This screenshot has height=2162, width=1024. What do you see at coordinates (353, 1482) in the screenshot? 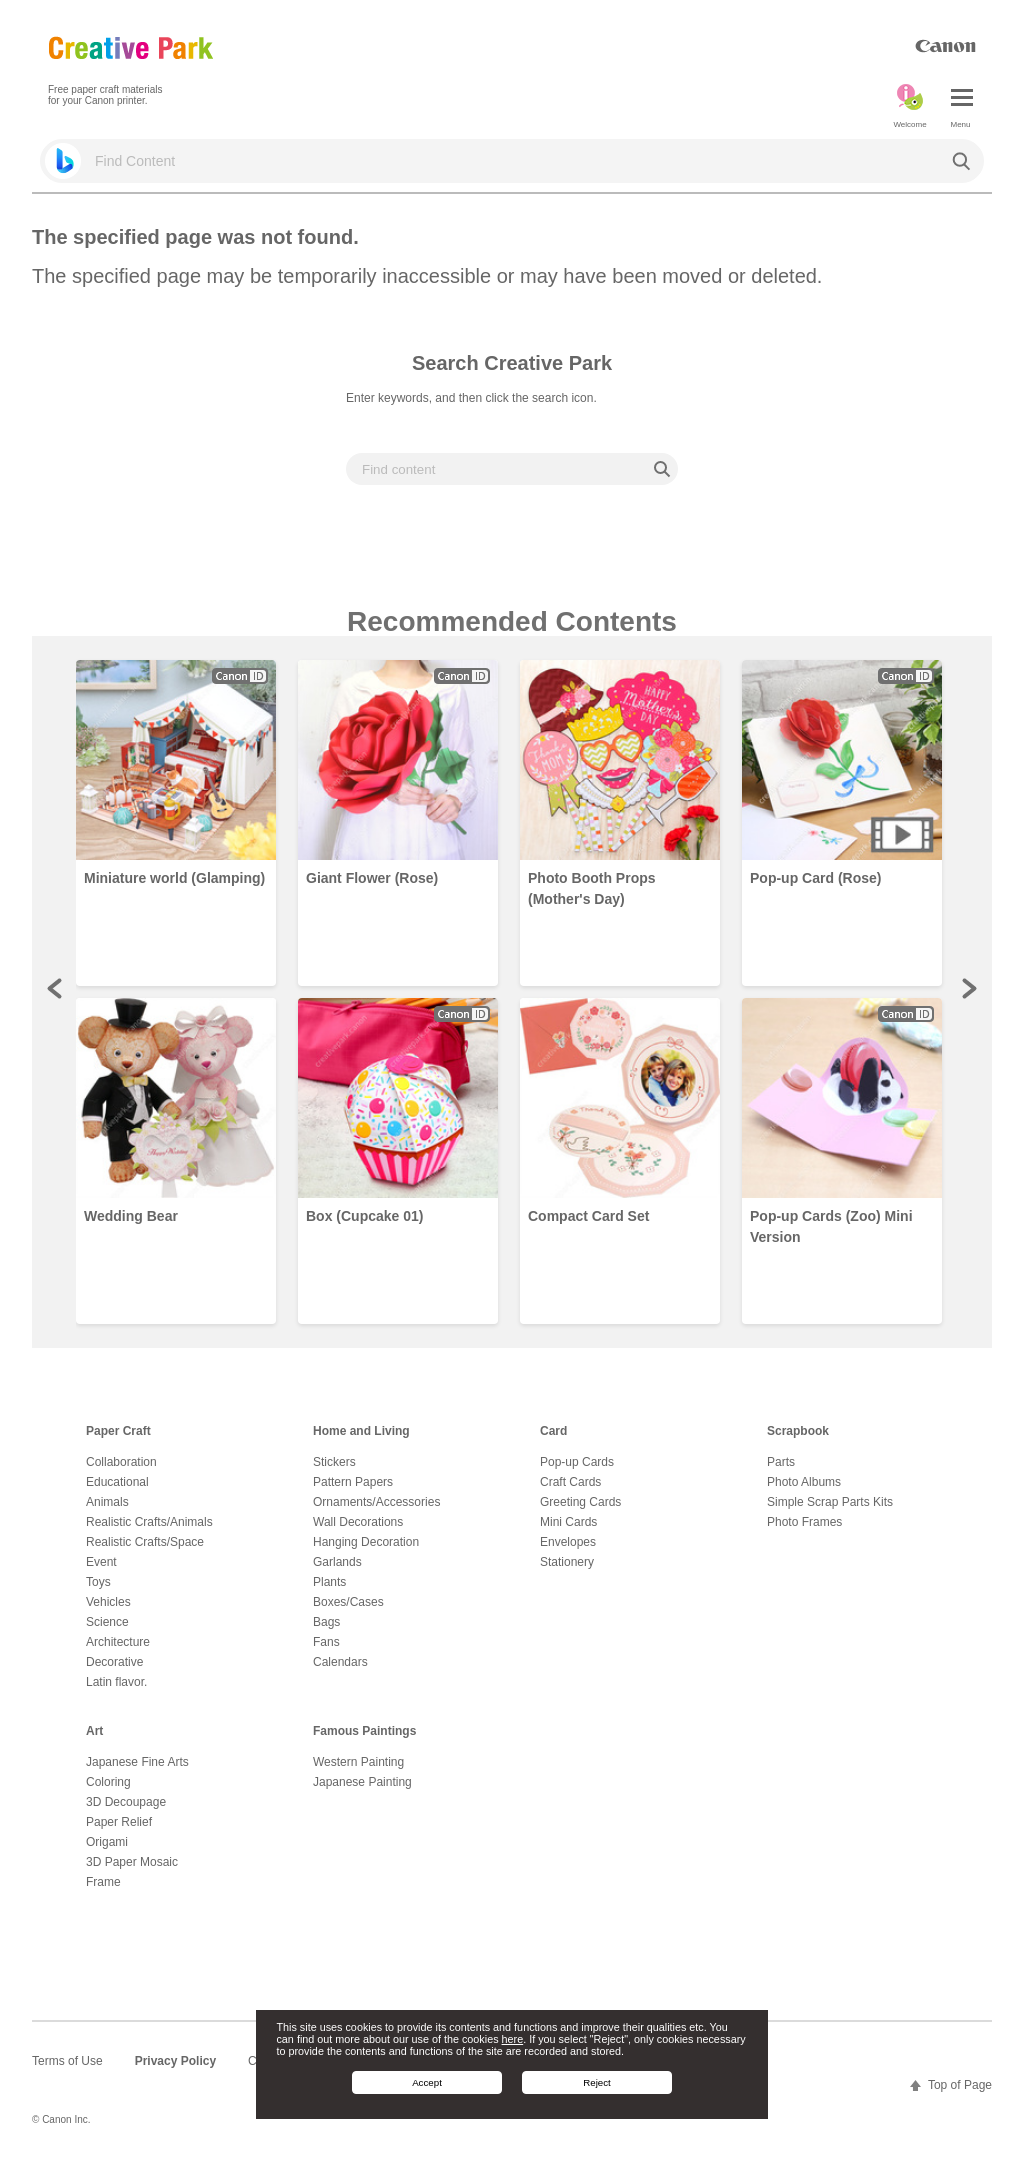
I see `Pattern Papers` at bounding box center [353, 1482].